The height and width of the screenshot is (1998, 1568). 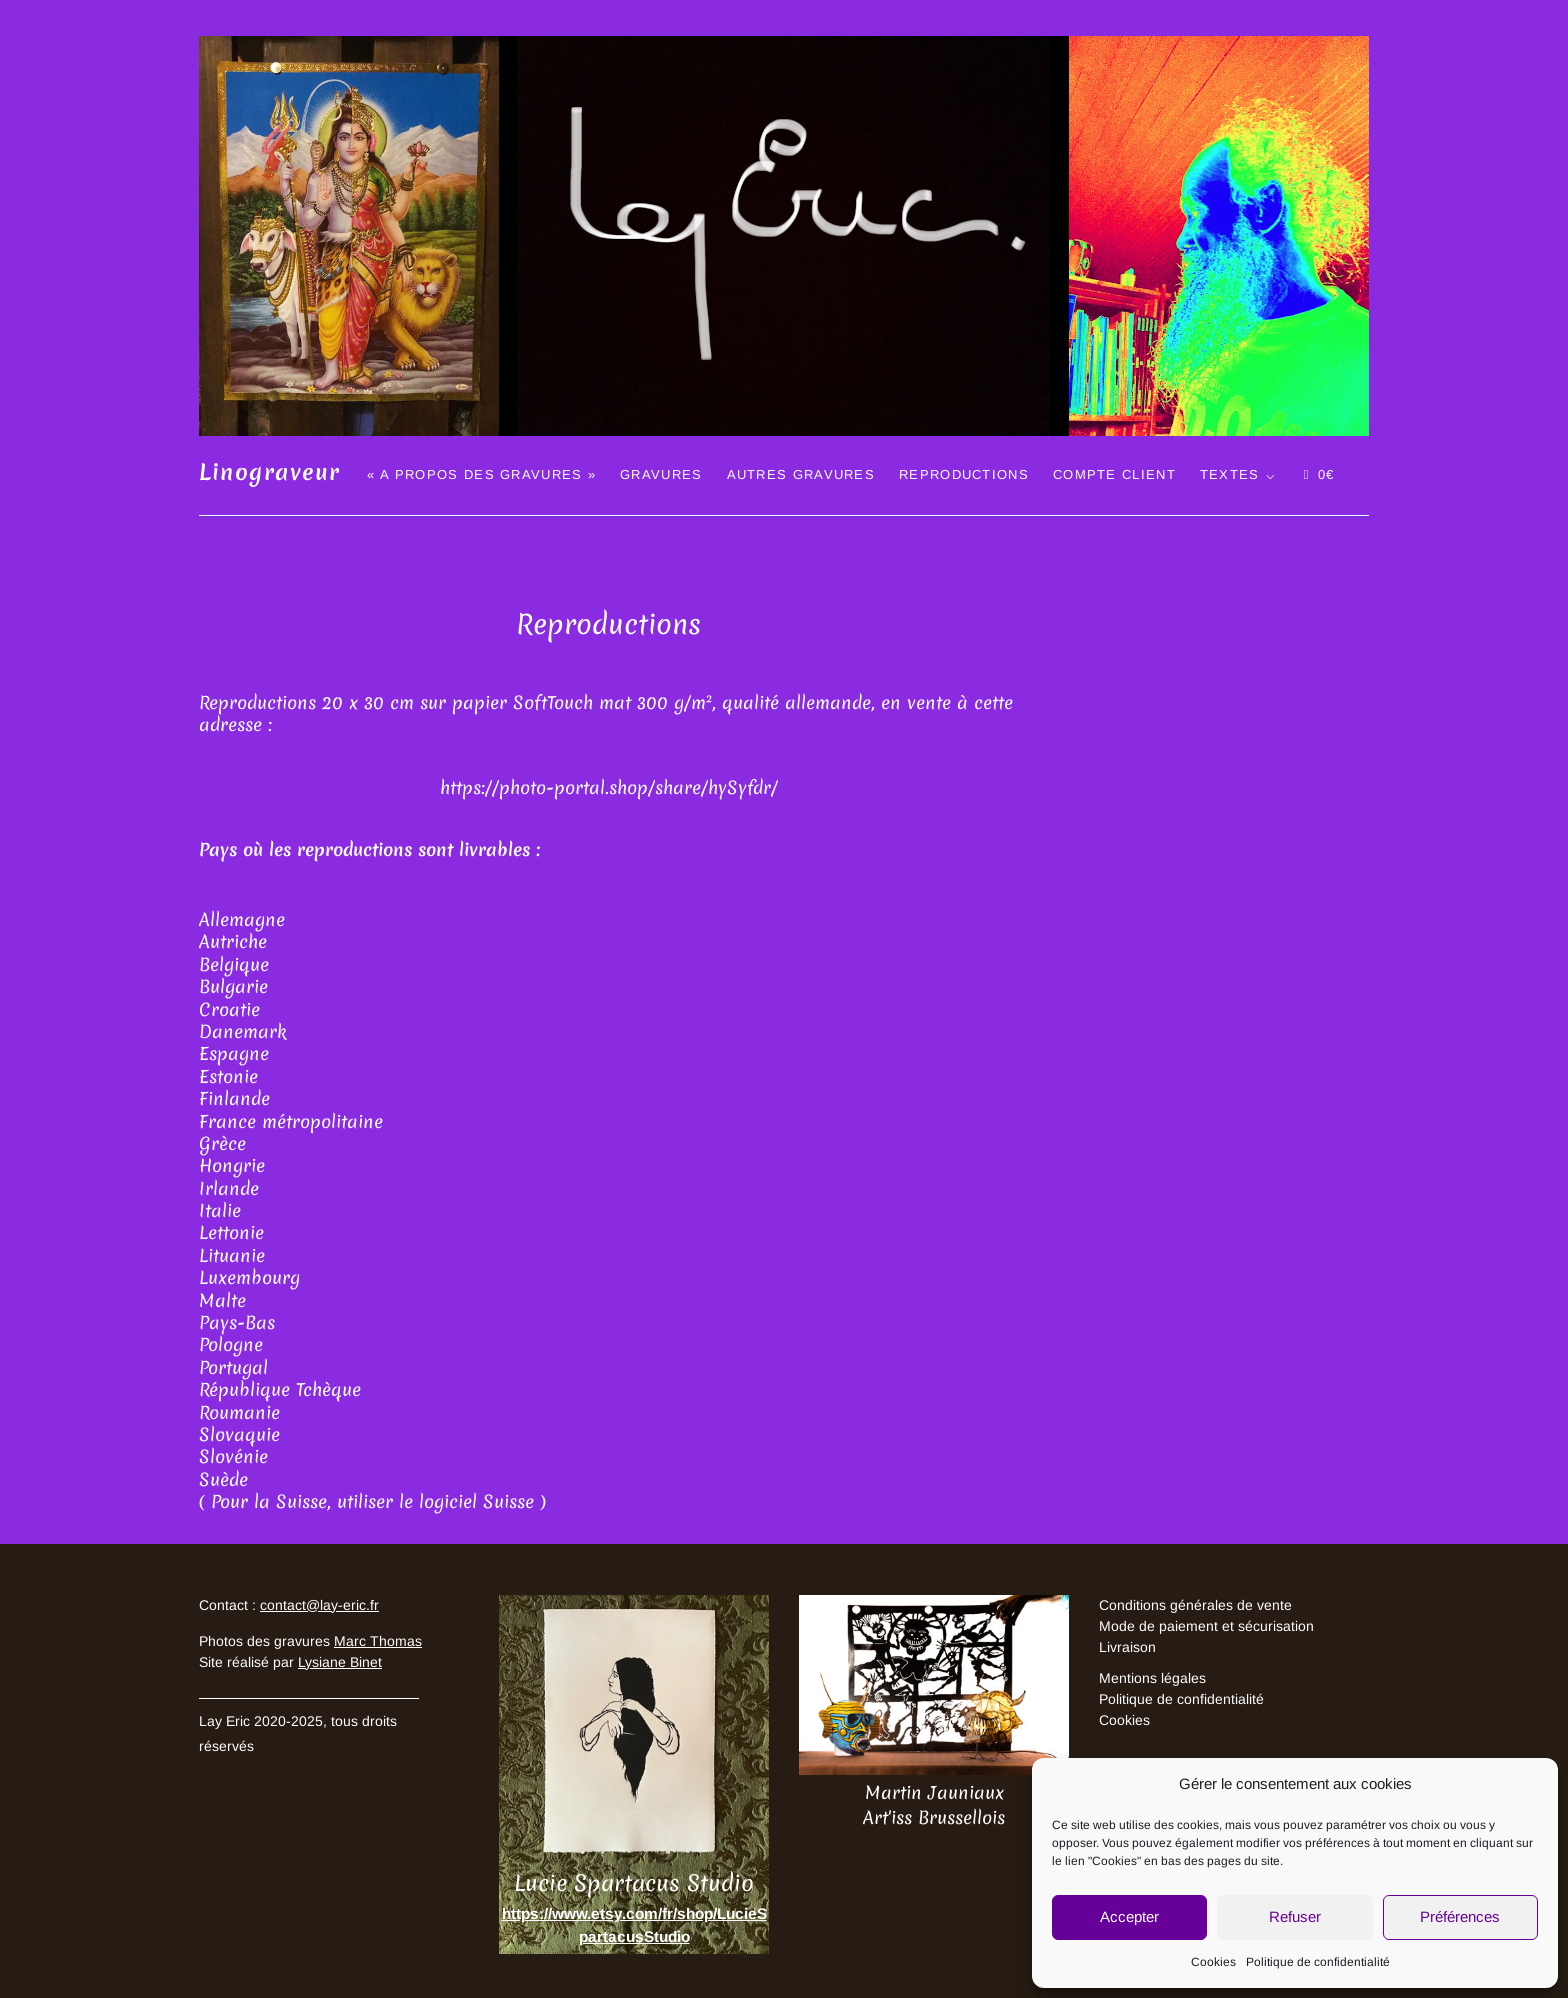 I want to click on Préférences, so click(x=1460, y=1916).